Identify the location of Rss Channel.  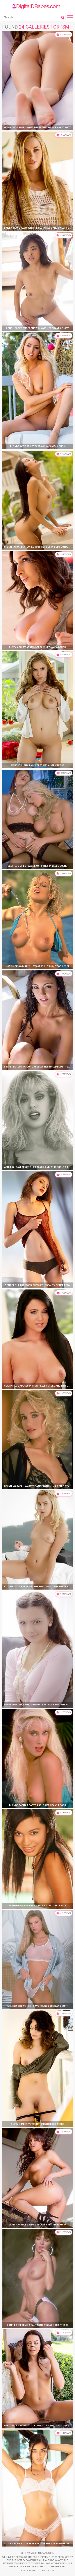
(28, 2570).